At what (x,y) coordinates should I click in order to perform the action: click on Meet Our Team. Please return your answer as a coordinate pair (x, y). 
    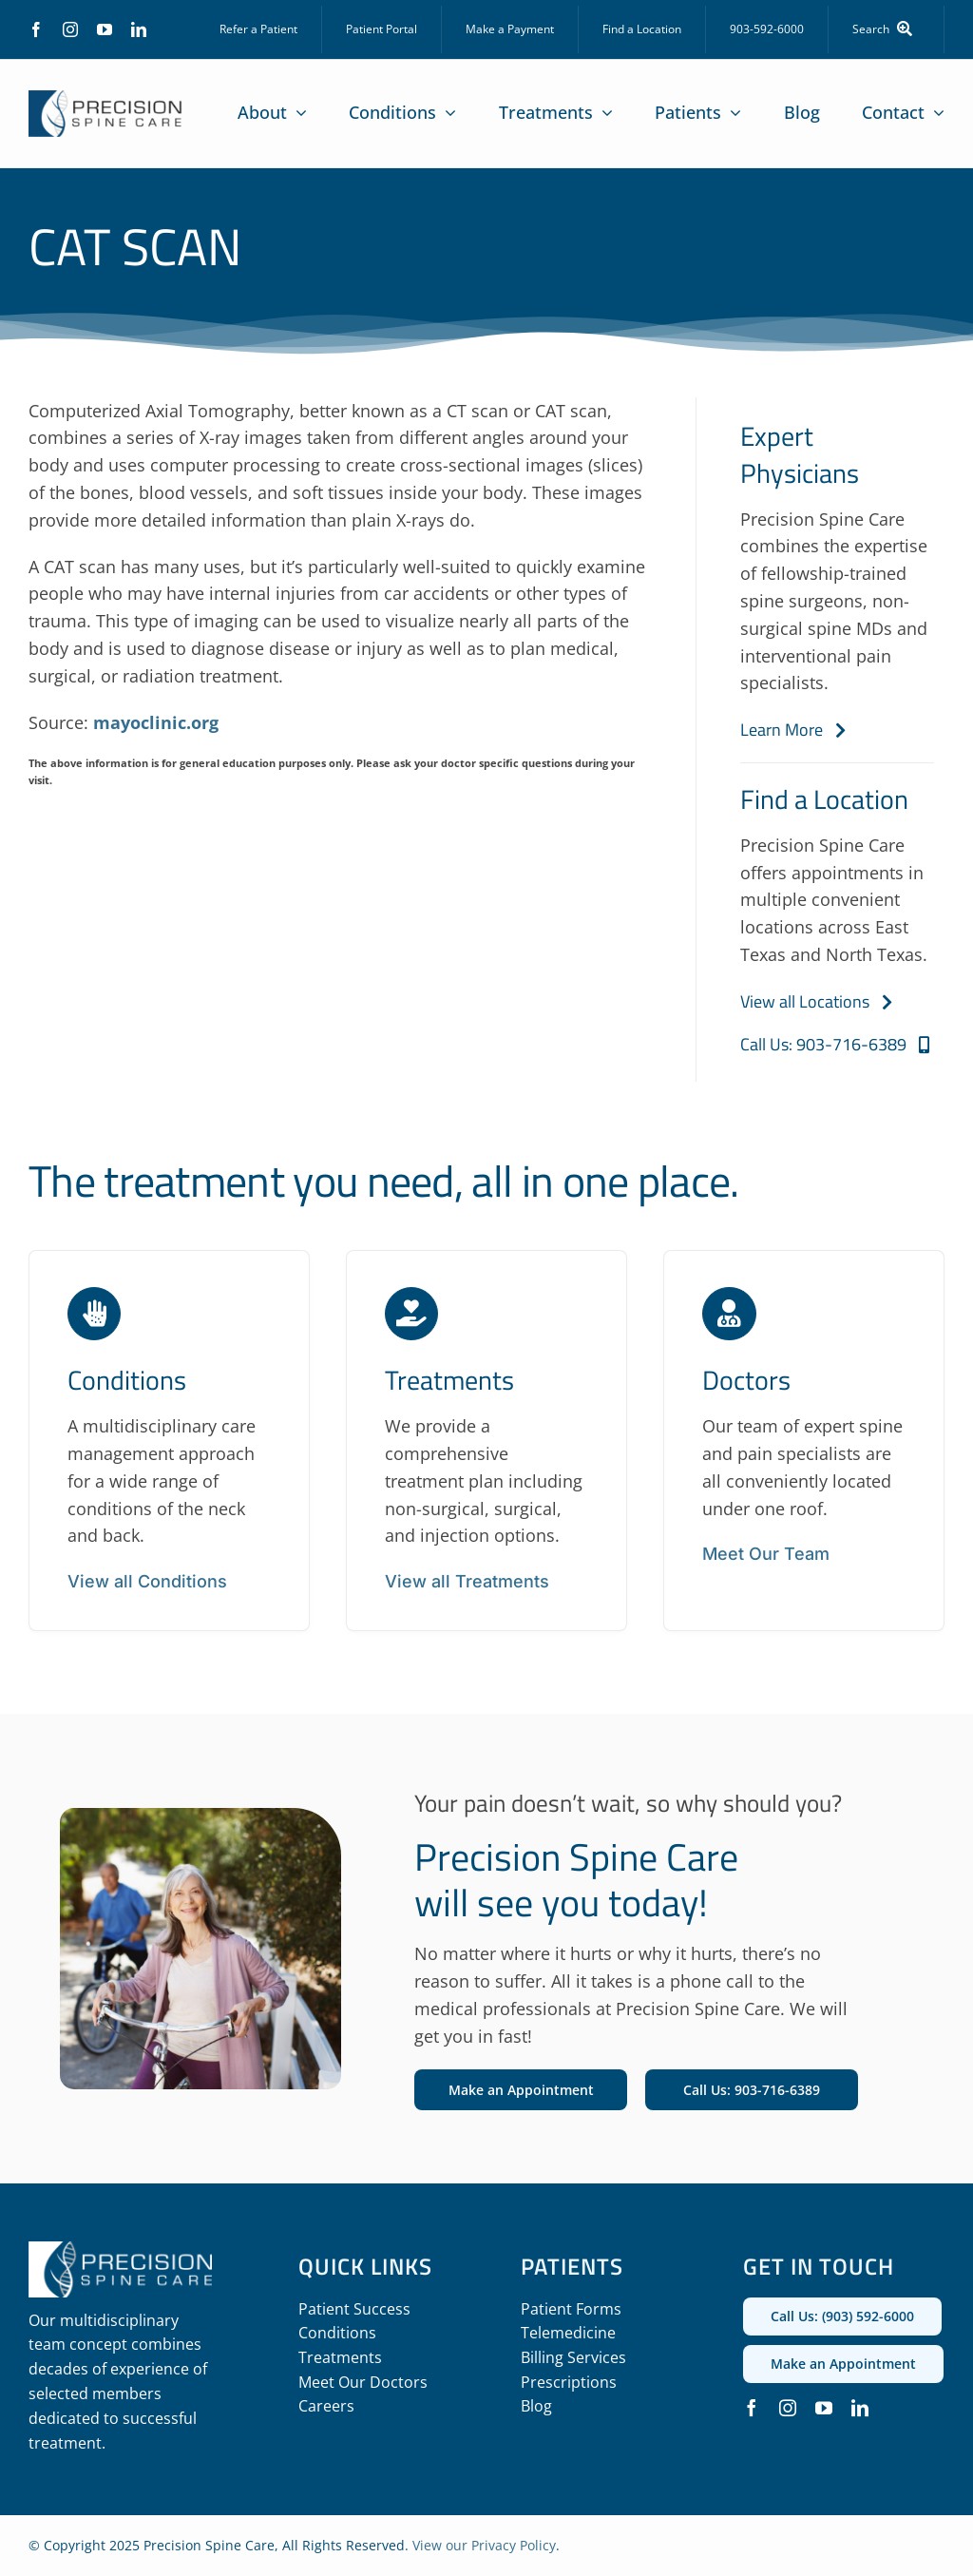
    Looking at the image, I should click on (766, 1554).